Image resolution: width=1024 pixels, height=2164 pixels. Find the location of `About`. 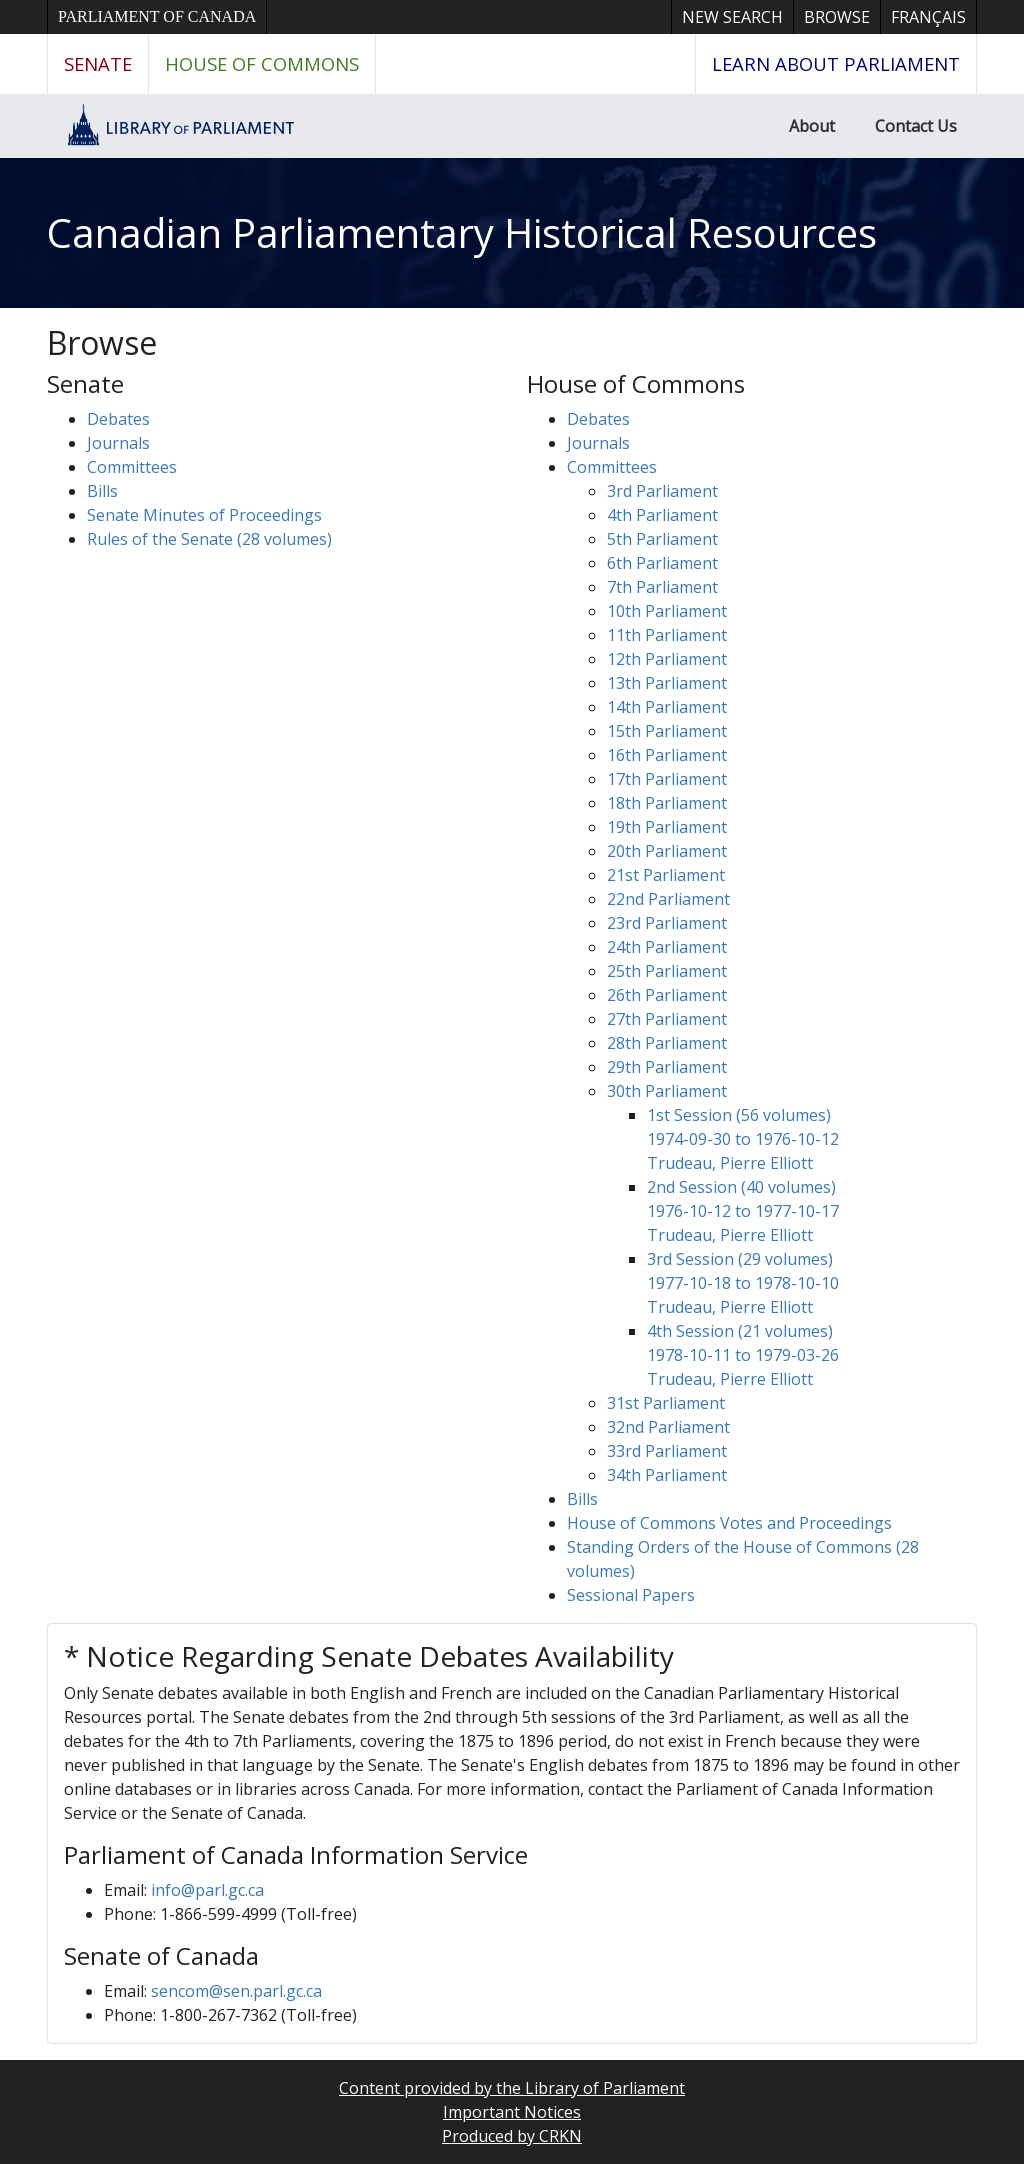

About is located at coordinates (812, 126).